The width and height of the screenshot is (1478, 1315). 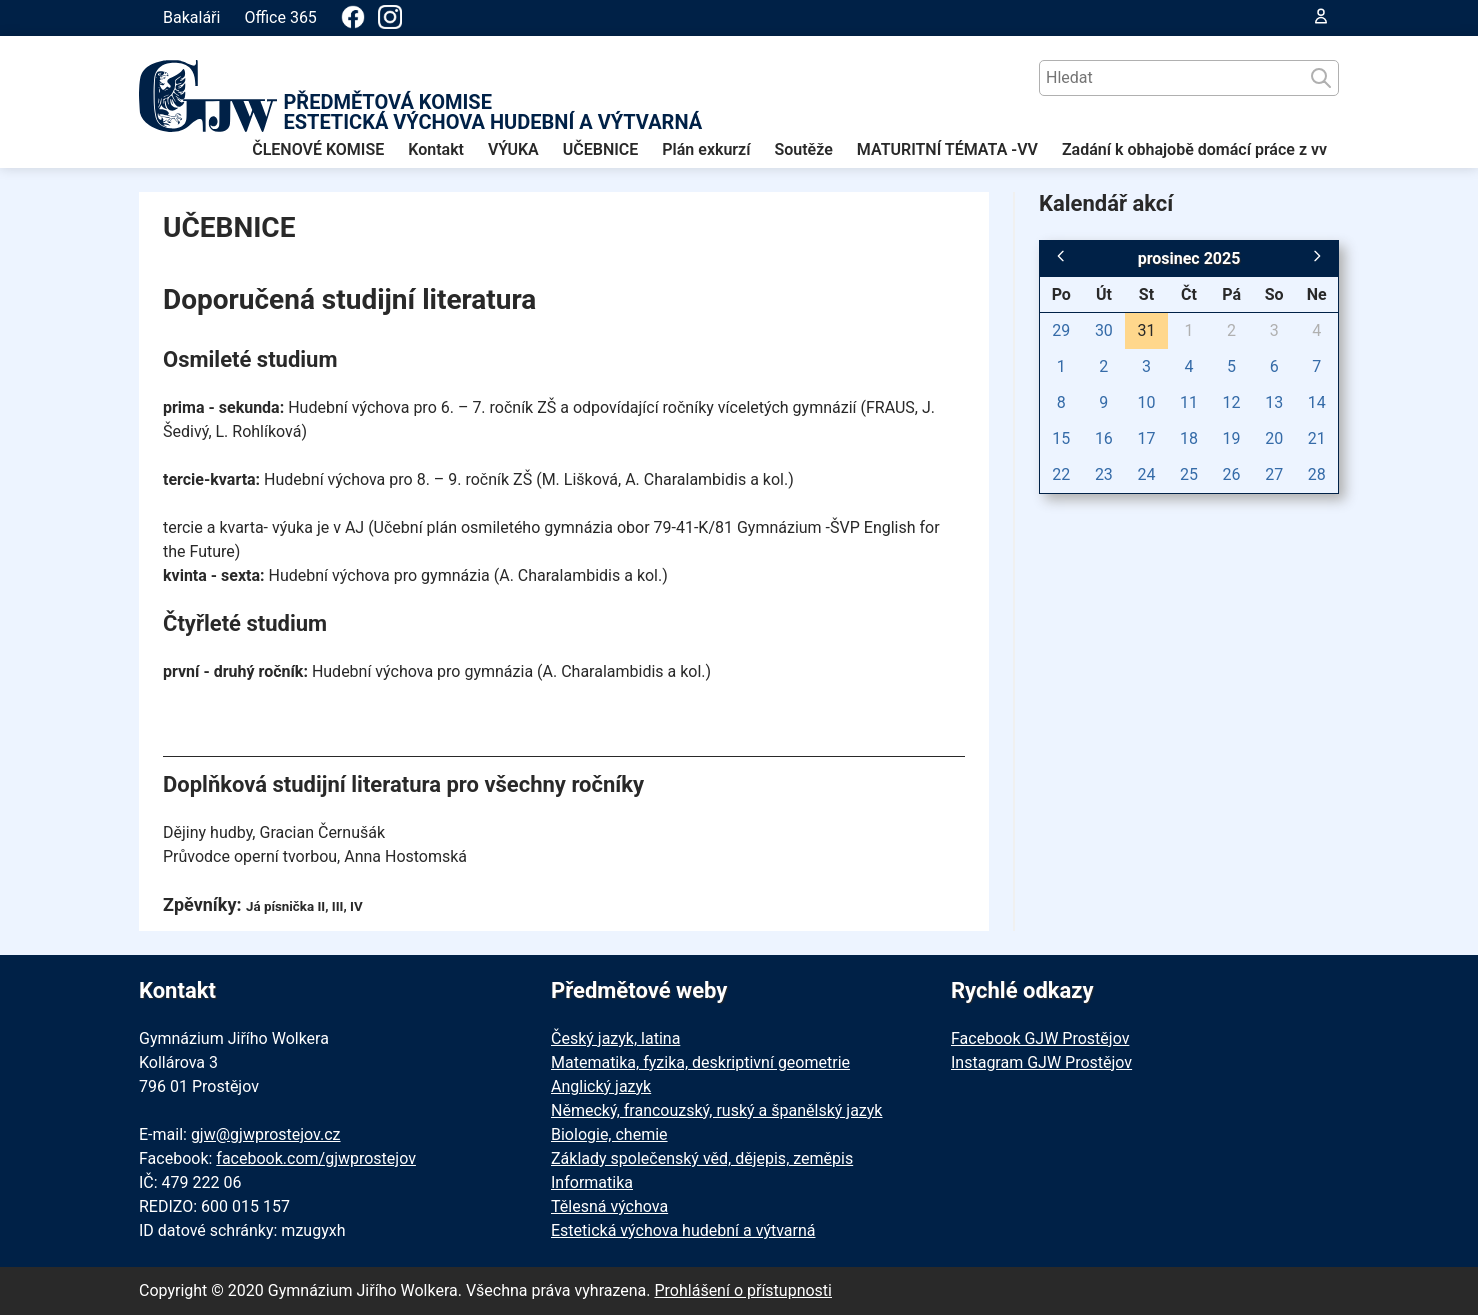 What do you see at coordinates (592, 1182) in the screenshot?
I see `Informatika` at bounding box center [592, 1182].